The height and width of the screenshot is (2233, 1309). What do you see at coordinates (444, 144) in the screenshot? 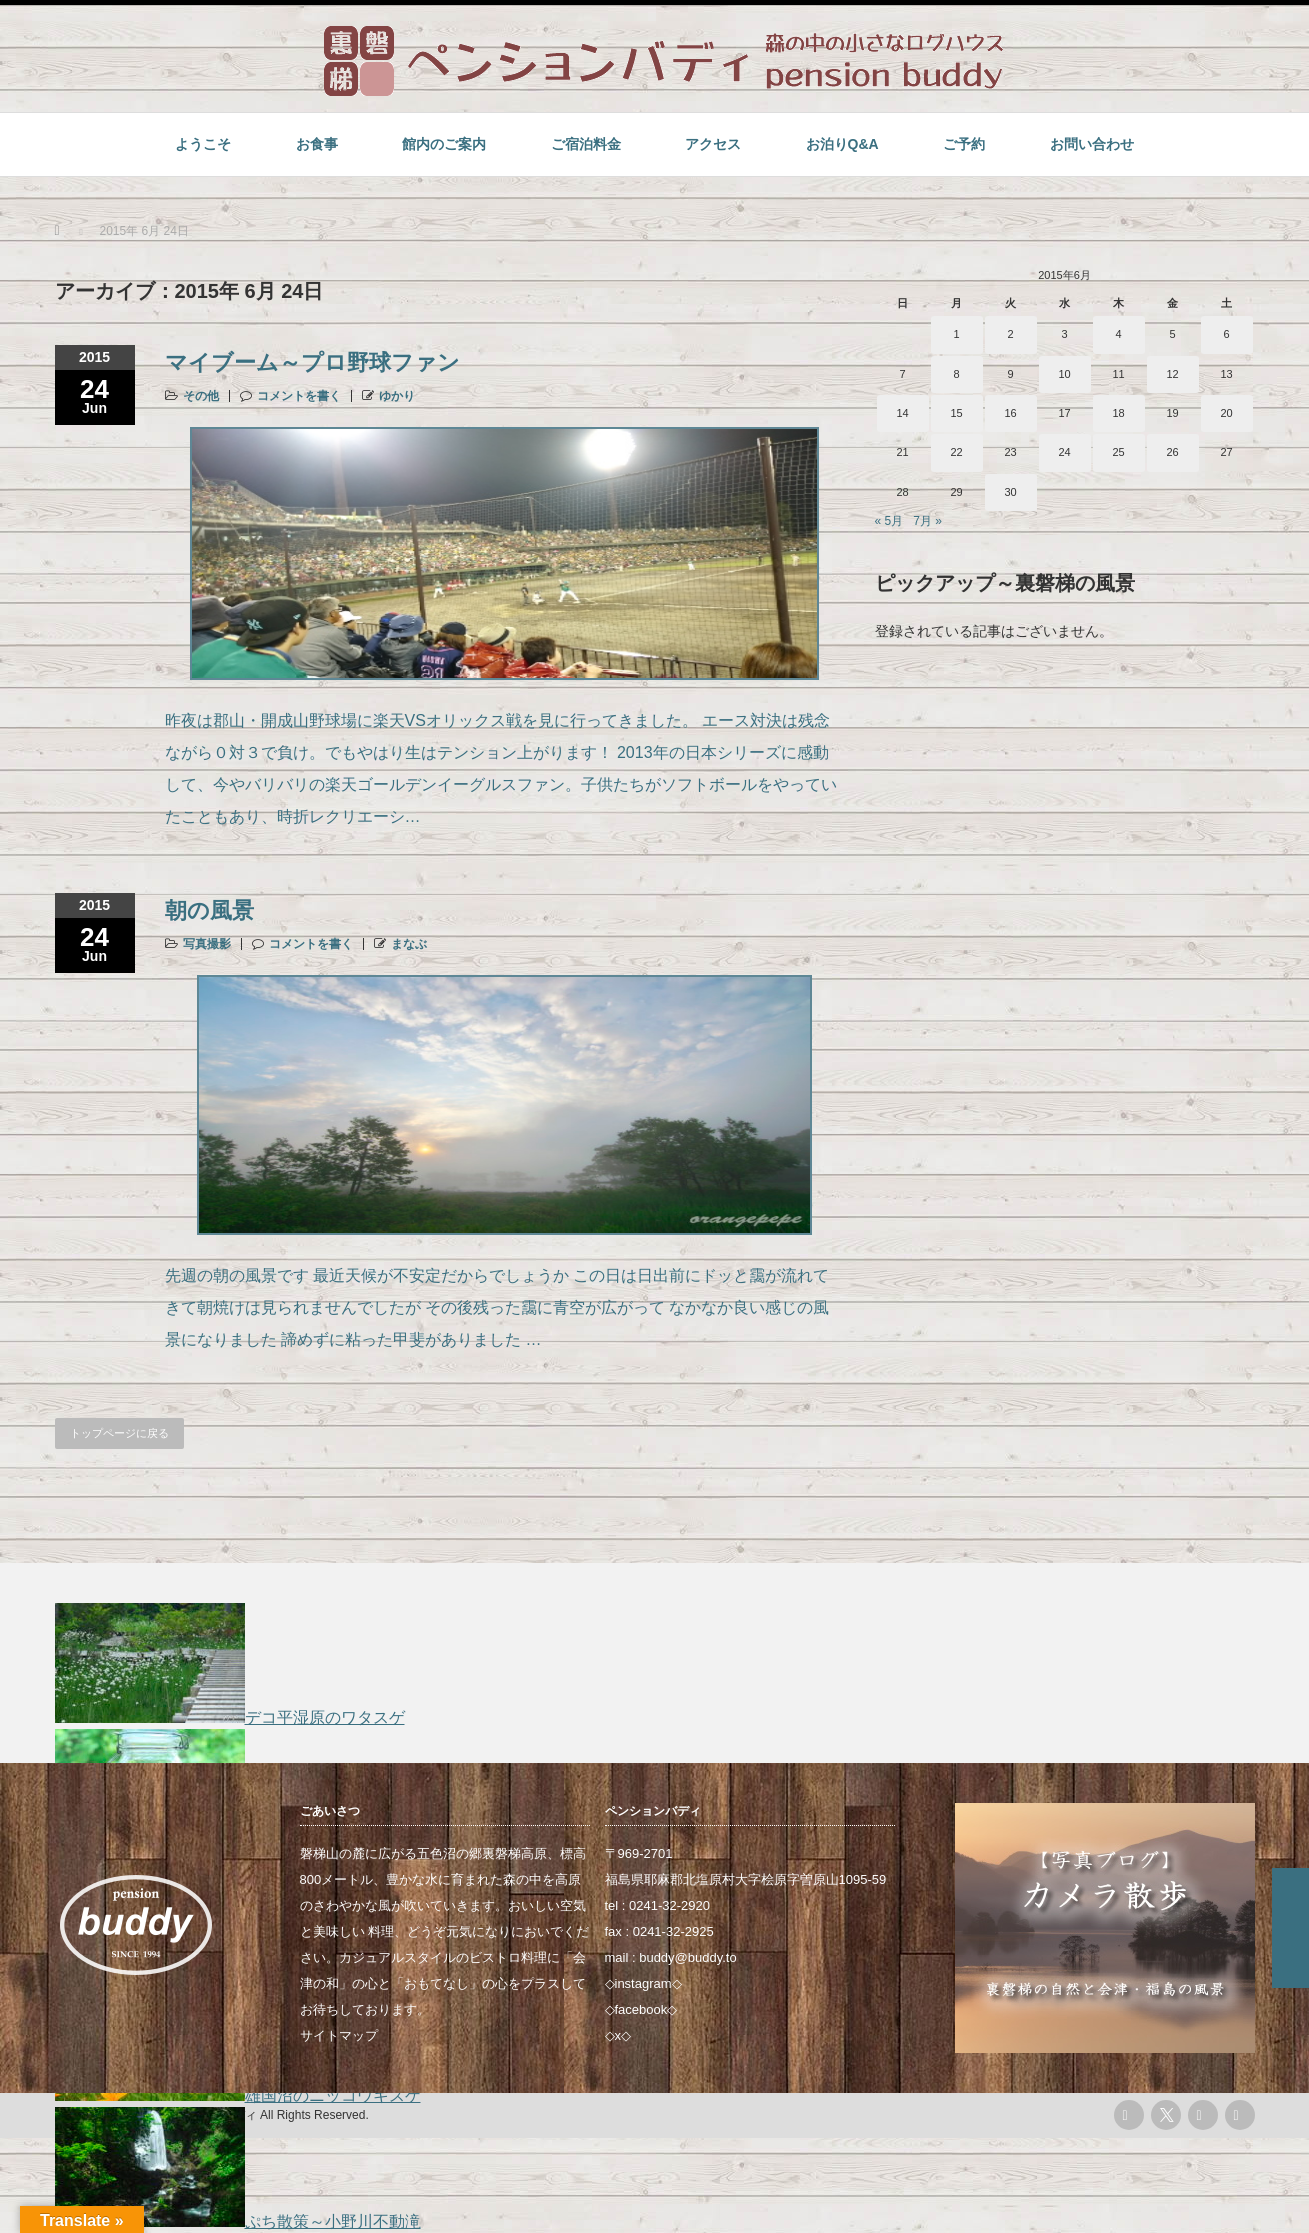
I see `館内のご案内` at bounding box center [444, 144].